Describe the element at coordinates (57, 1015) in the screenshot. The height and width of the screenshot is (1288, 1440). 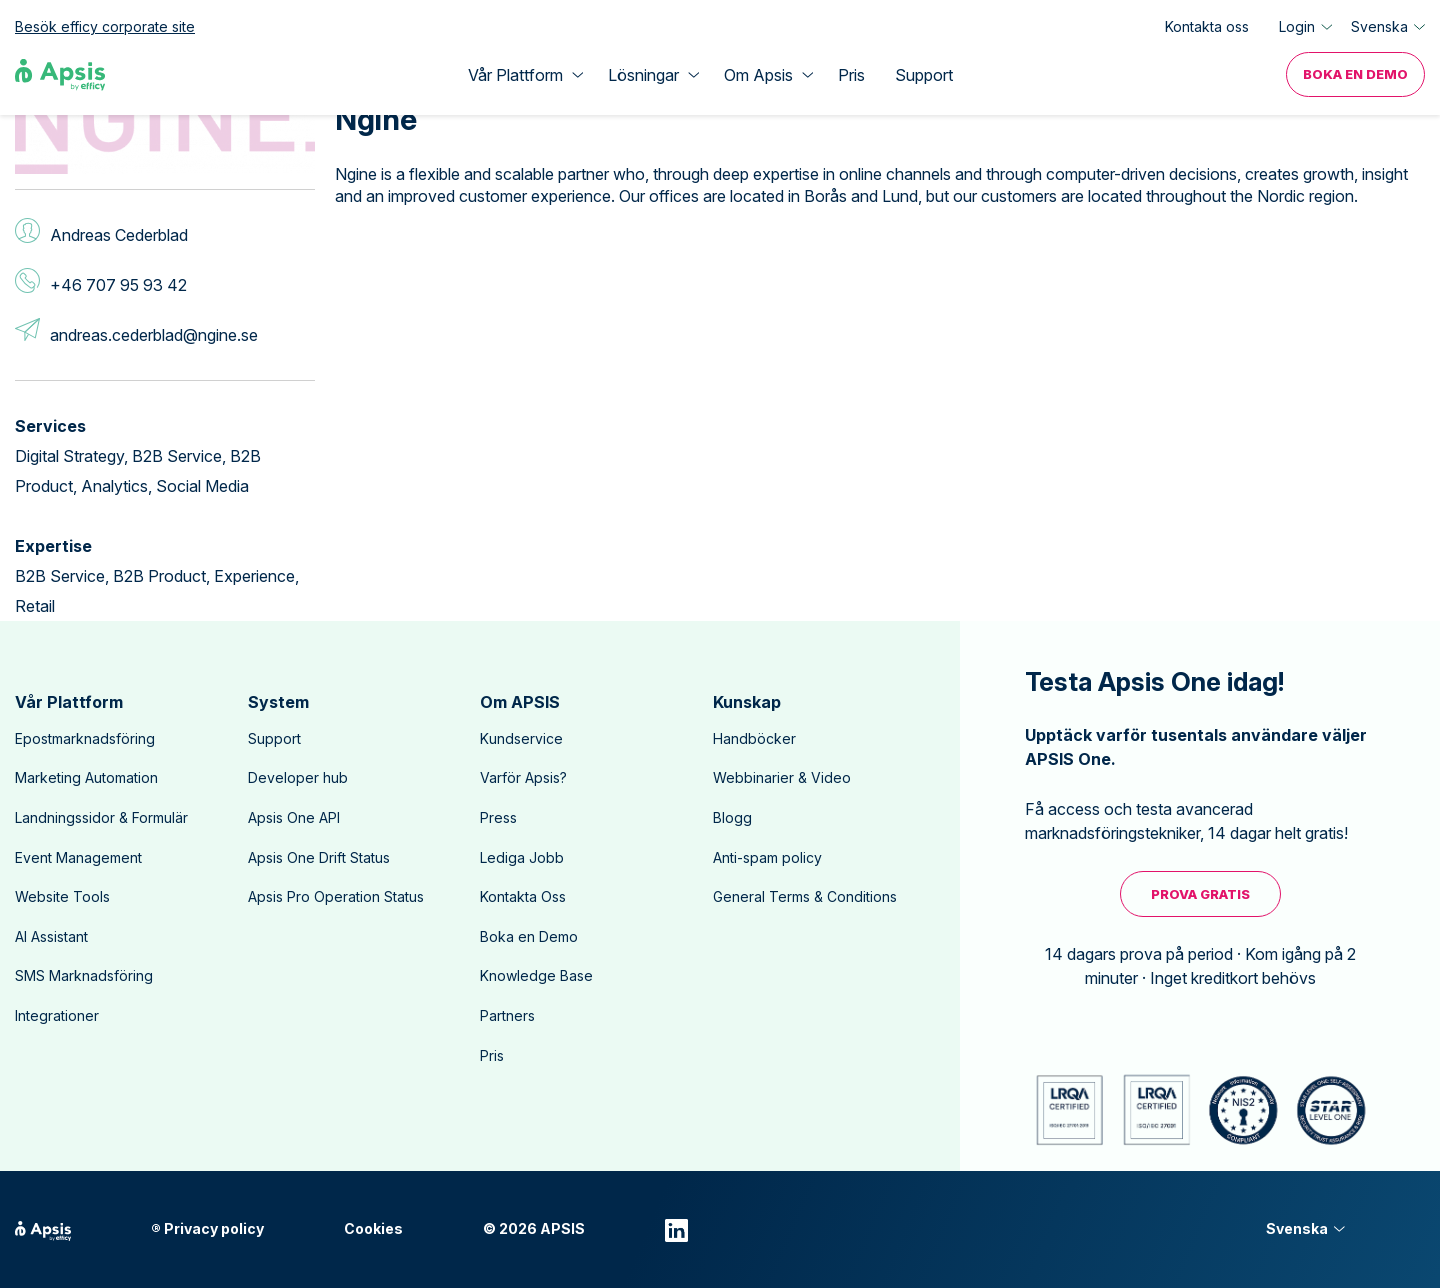
I see `Integrationer [menuitem]` at that location.